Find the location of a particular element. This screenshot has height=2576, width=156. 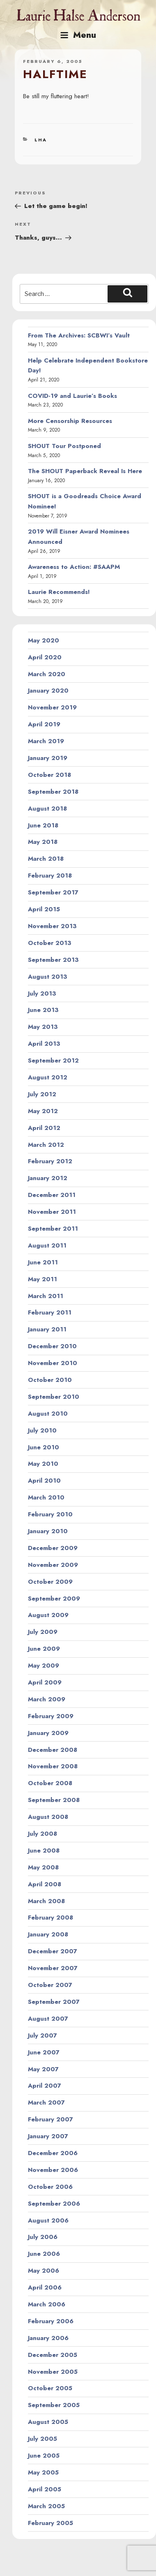

August 2011 is located at coordinates (47, 1245).